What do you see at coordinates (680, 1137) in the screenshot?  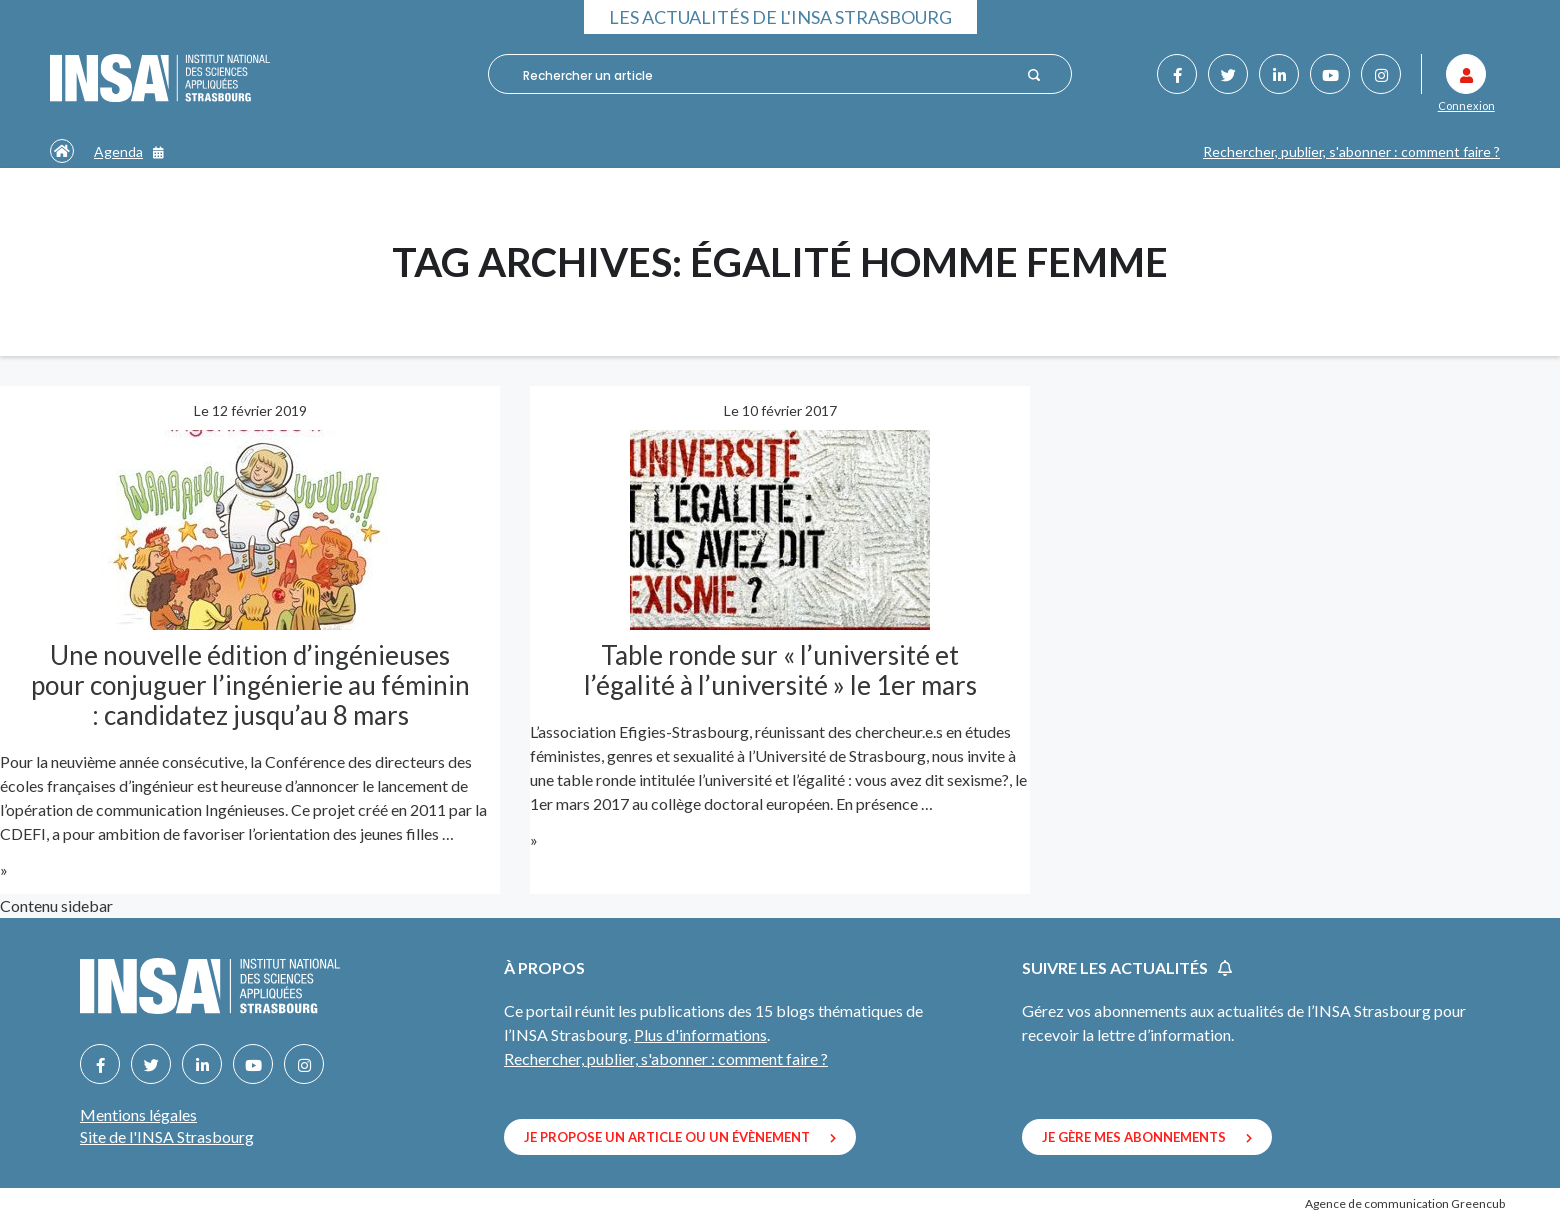 I see `Je propose un article ou un évènement` at bounding box center [680, 1137].